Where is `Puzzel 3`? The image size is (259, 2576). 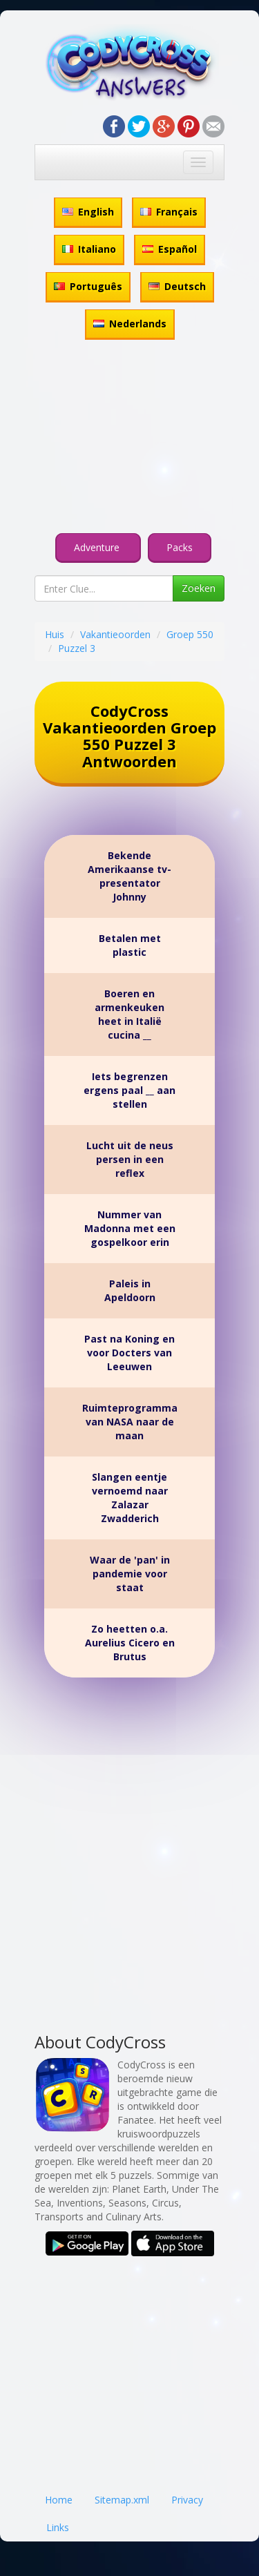
Puzzel 3 is located at coordinates (76, 648).